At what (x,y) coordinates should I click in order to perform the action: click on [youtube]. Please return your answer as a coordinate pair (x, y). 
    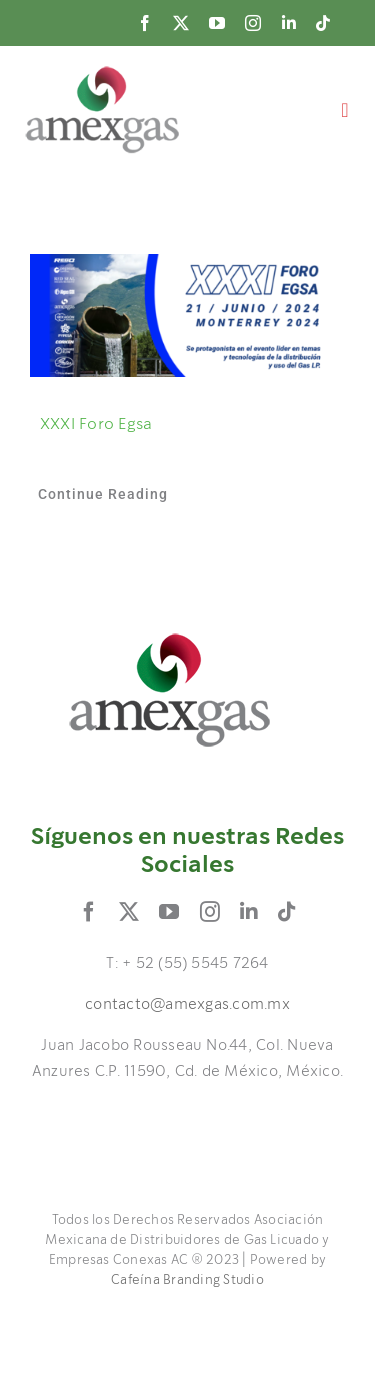
    Looking at the image, I should click on (217, 23).